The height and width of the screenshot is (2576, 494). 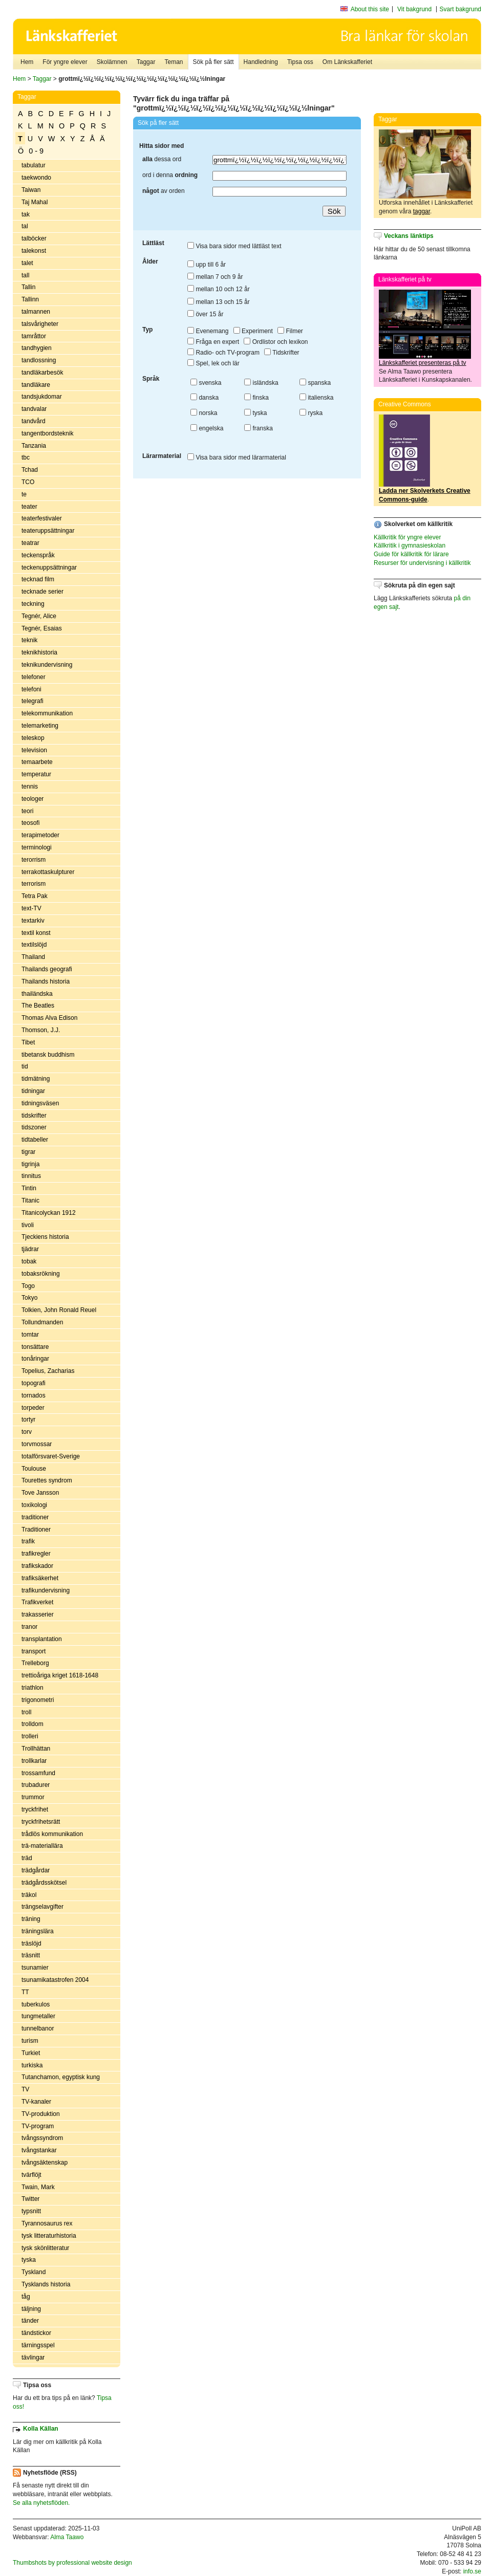 What do you see at coordinates (36, 1078) in the screenshot?
I see `tidmätning` at bounding box center [36, 1078].